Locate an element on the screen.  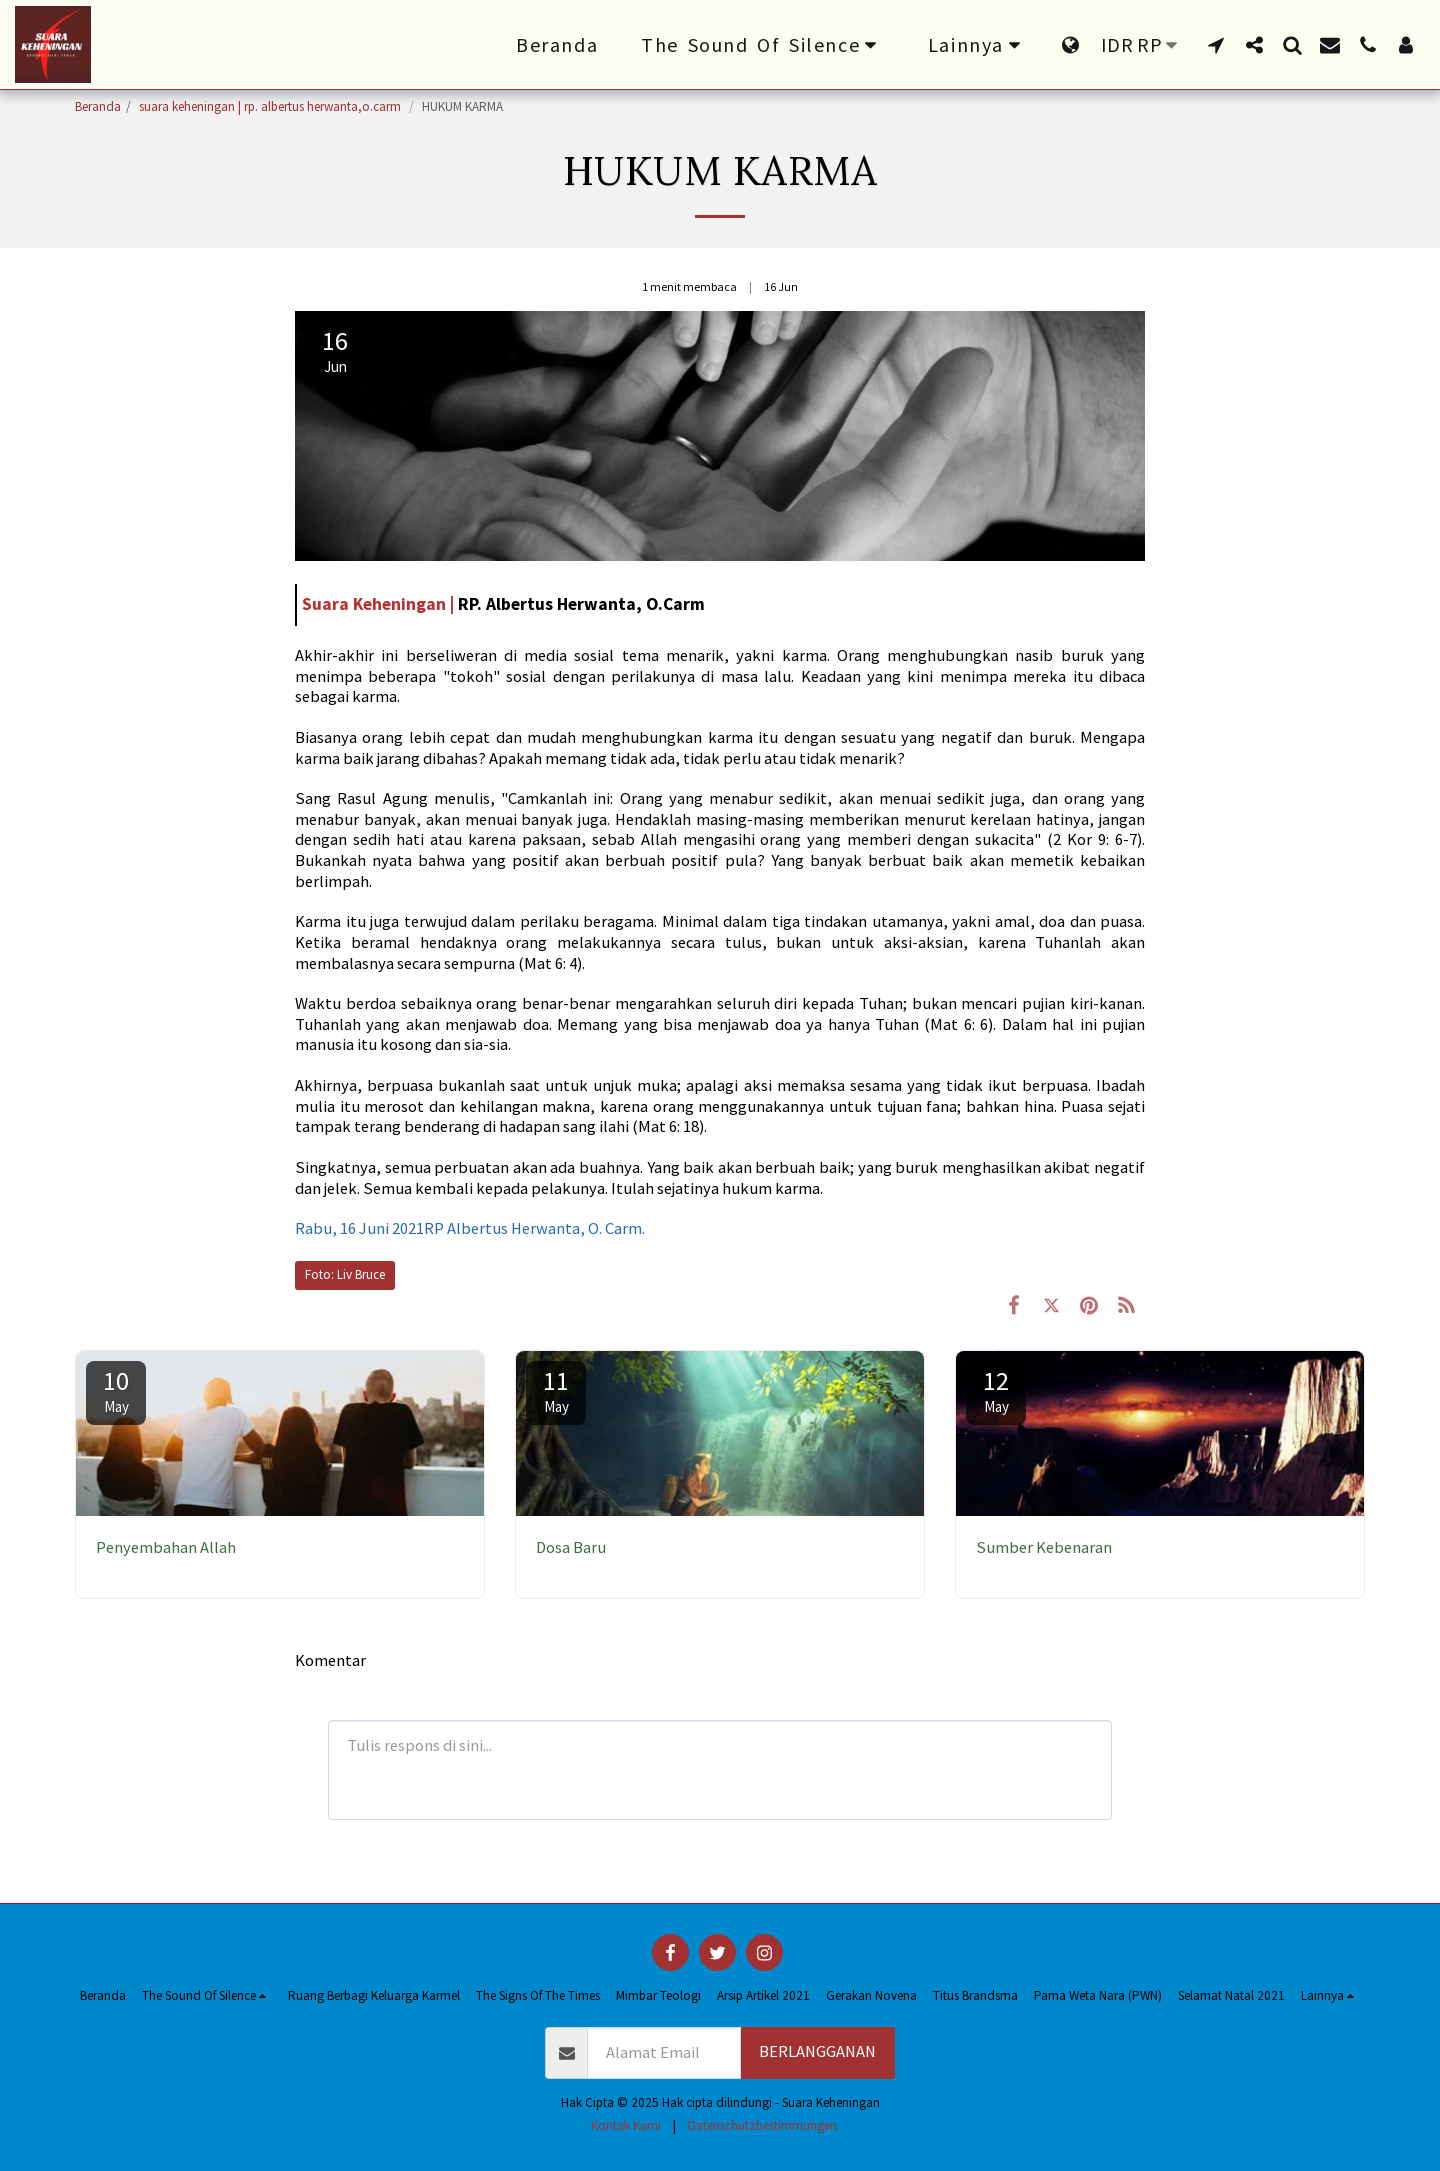
Foto: Liv Bruce is located at coordinates (345, 1274).